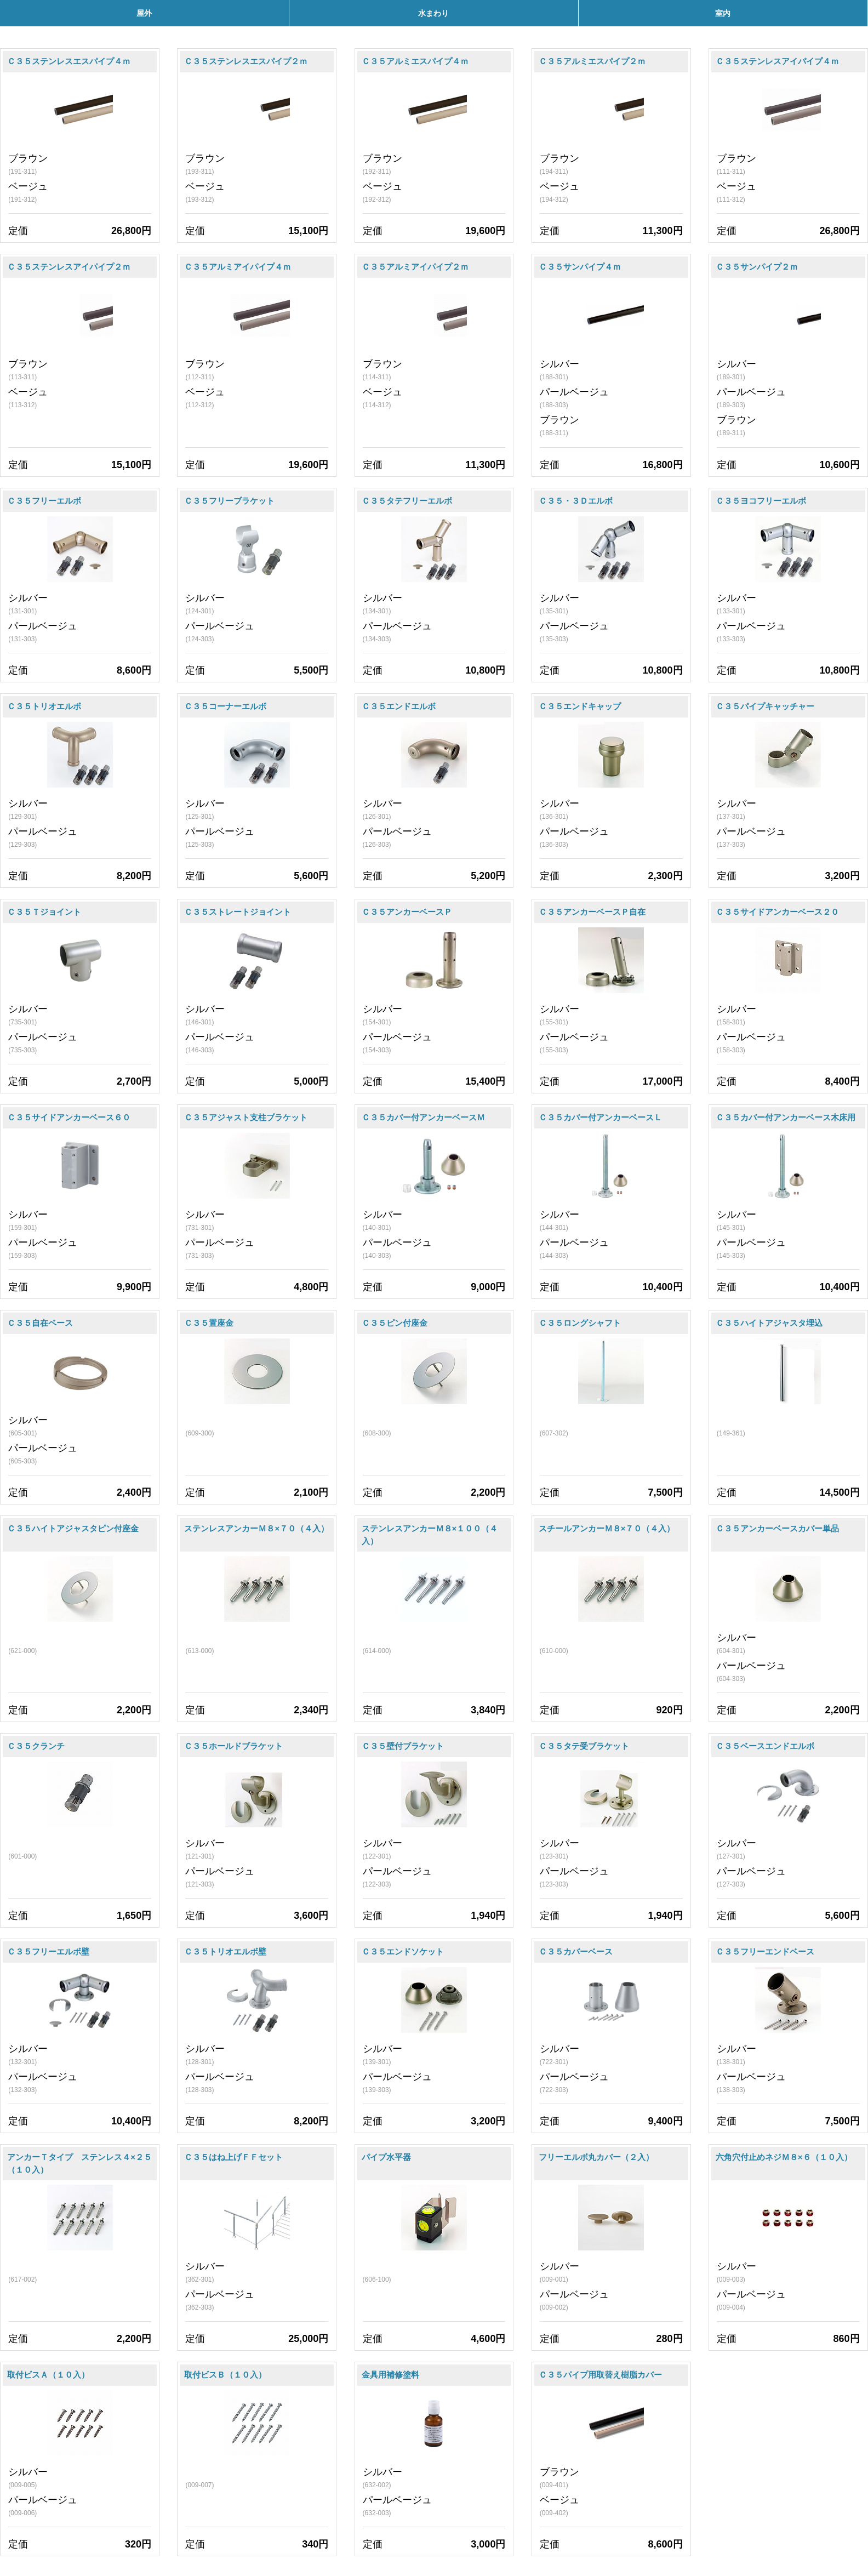 The image size is (868, 2576). Describe the element at coordinates (592, 911) in the screenshot. I see `Ｃ３５アンカーベースＰ自在` at that location.